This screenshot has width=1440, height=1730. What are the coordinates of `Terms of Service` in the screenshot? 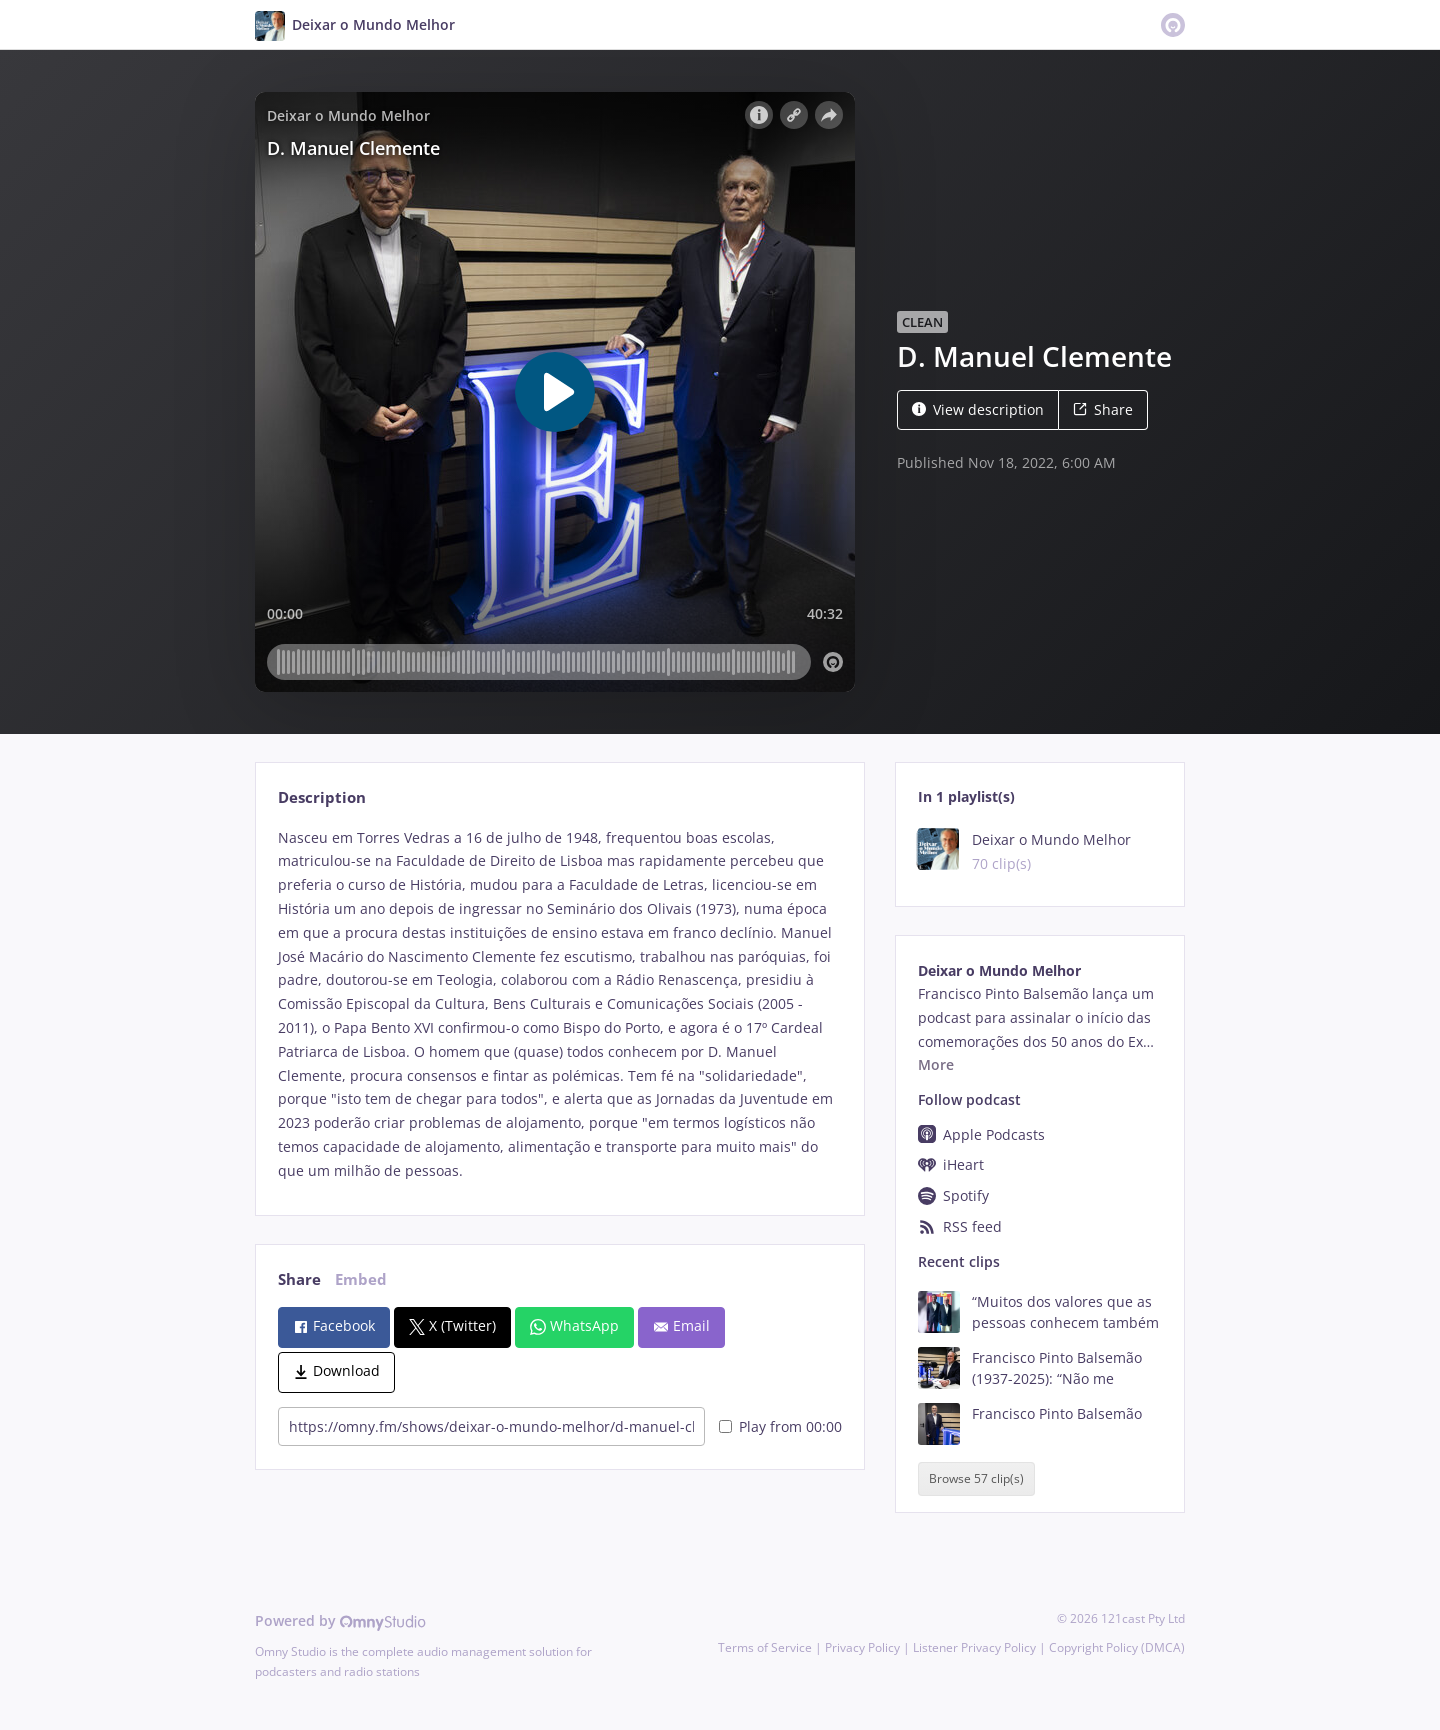 It's located at (765, 1647).